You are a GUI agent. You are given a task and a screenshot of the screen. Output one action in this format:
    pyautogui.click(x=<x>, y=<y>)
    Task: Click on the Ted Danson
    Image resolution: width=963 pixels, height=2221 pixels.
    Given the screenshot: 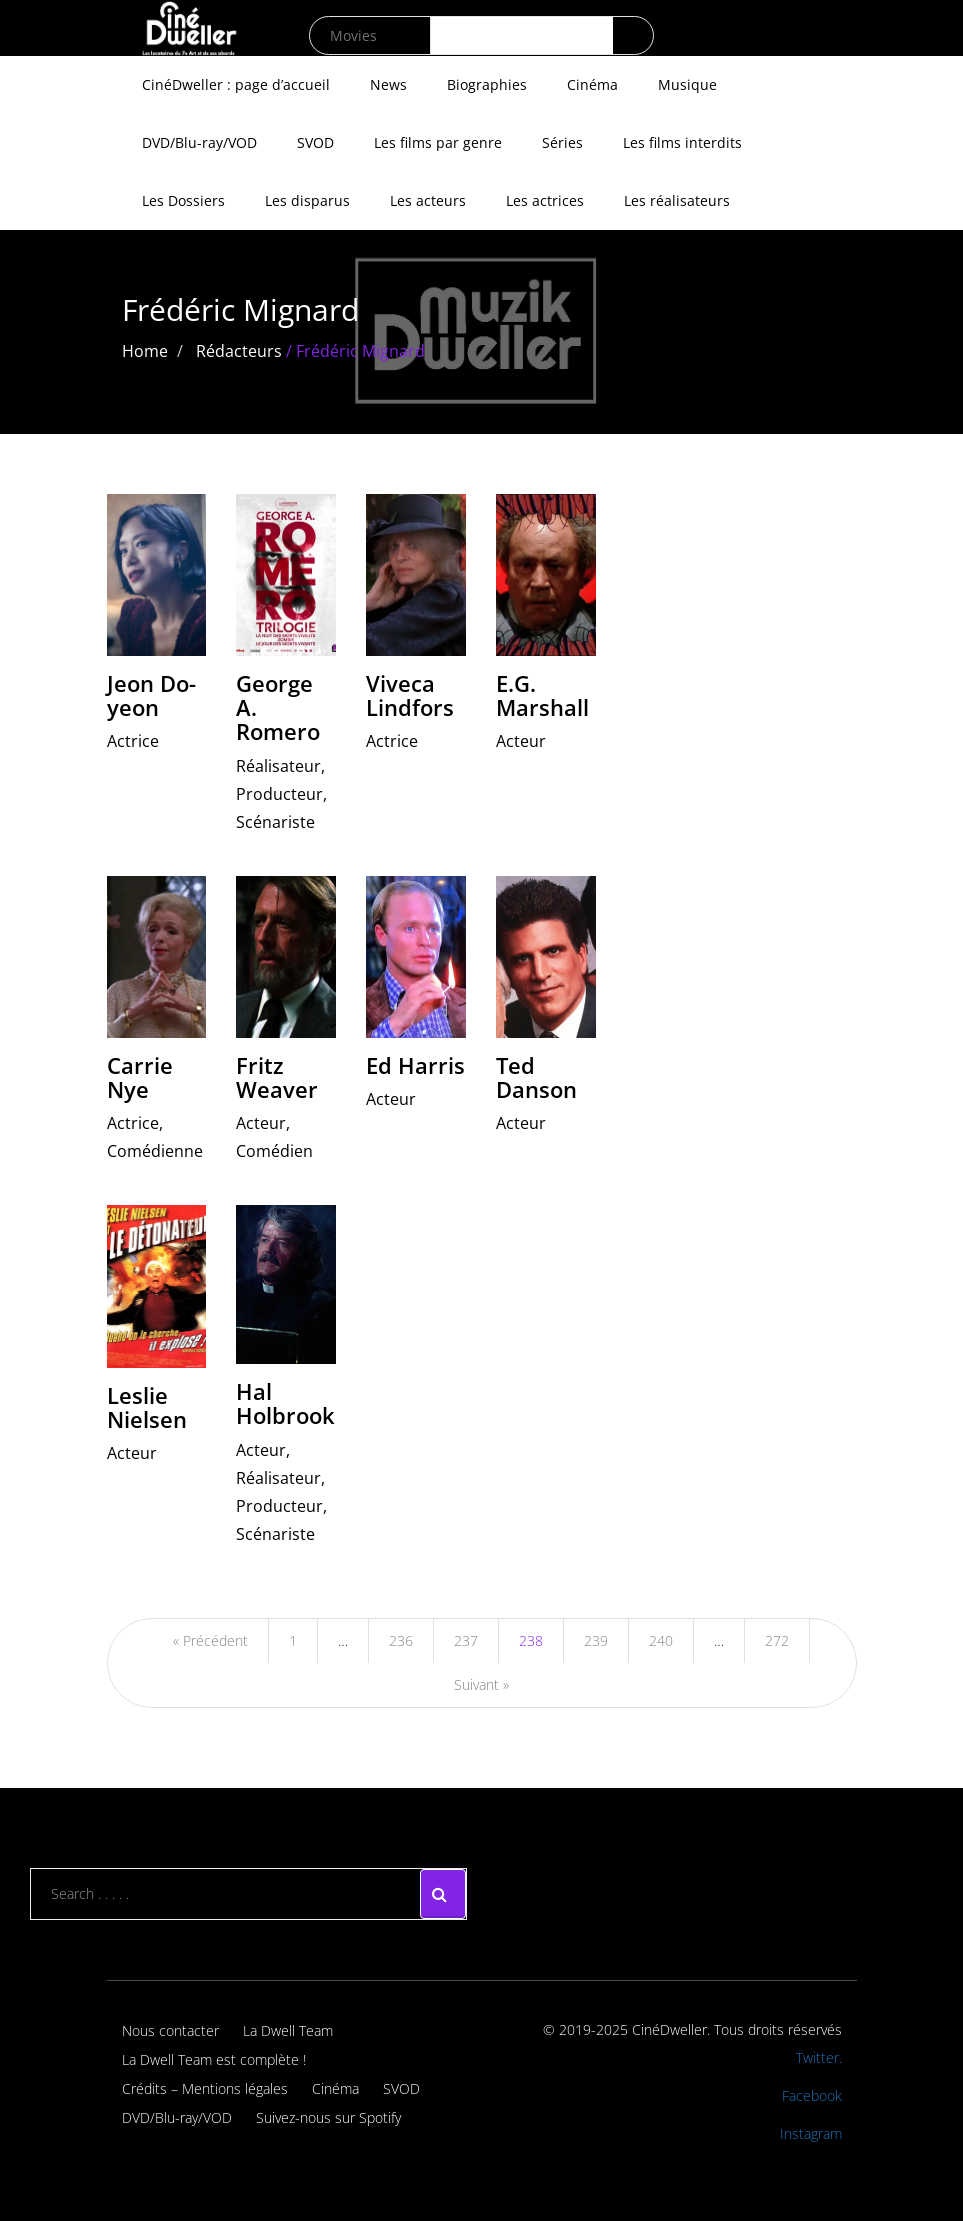 What is the action you would take?
    pyautogui.click(x=536, y=1077)
    